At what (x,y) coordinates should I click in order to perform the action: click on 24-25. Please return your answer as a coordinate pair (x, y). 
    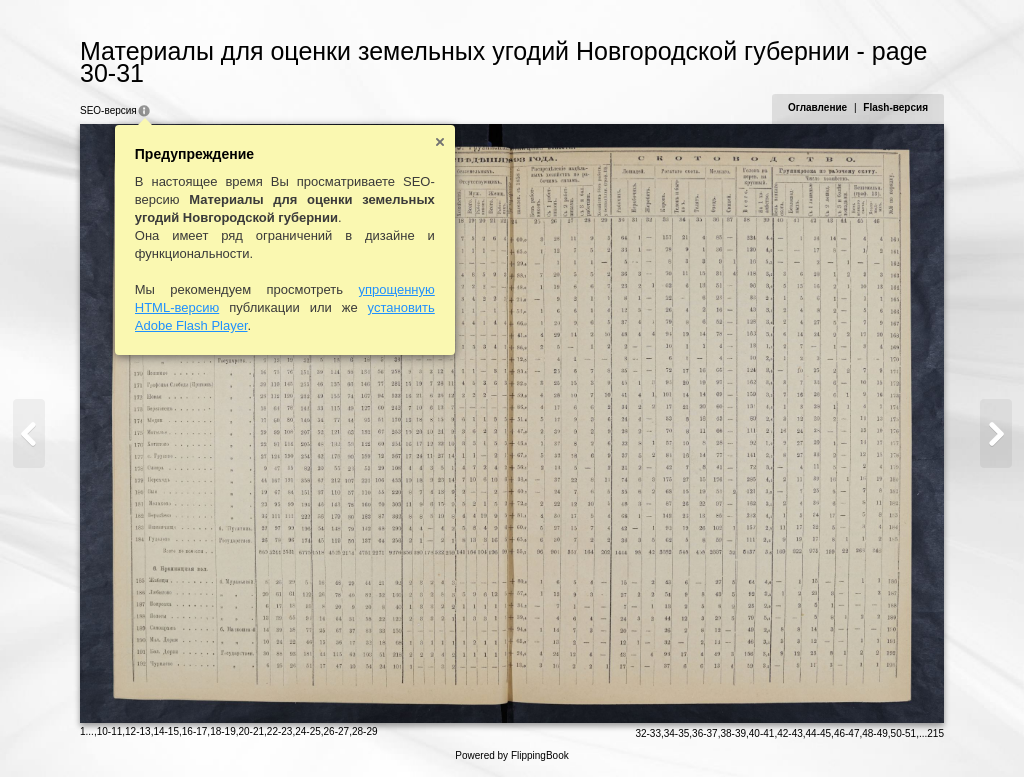
    Looking at the image, I should click on (308, 731).